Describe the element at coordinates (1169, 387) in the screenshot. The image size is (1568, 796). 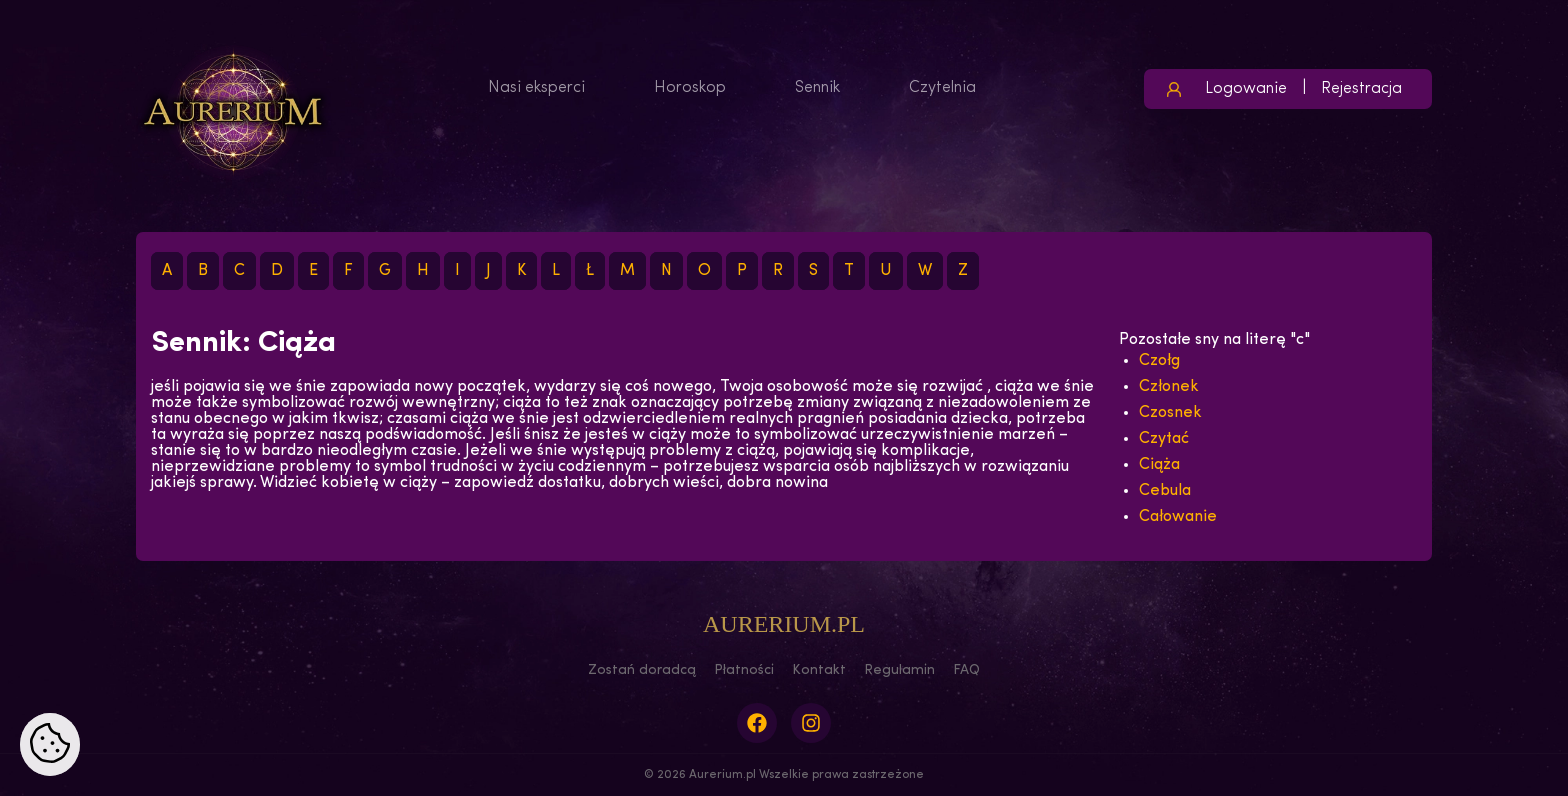
I see `Członek` at that location.